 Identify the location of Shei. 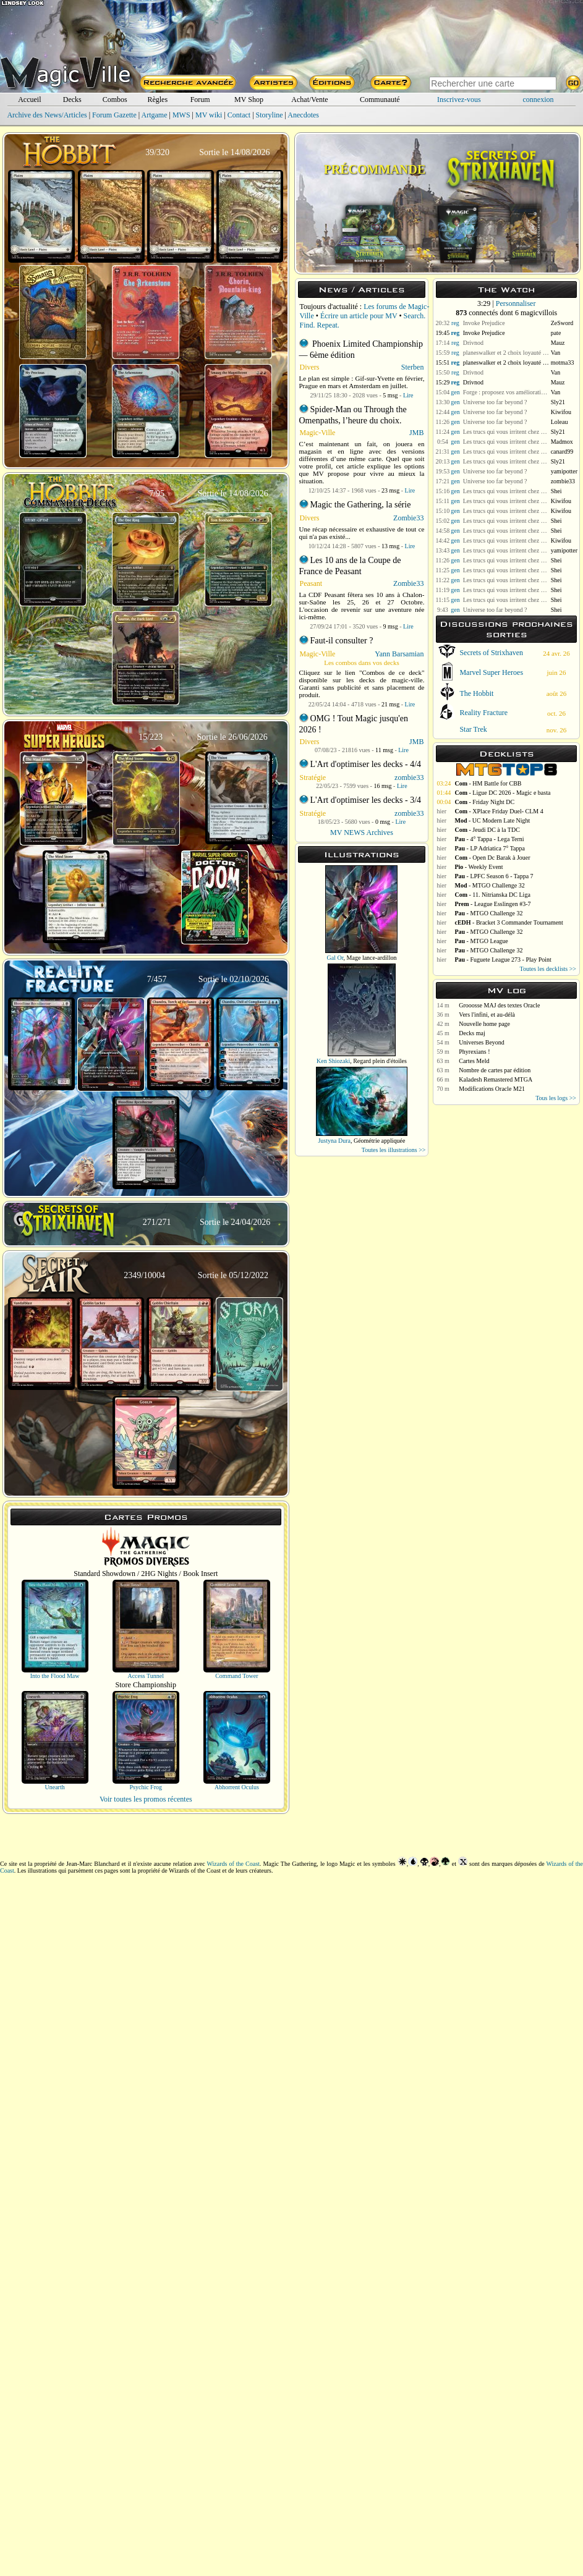
(556, 491).